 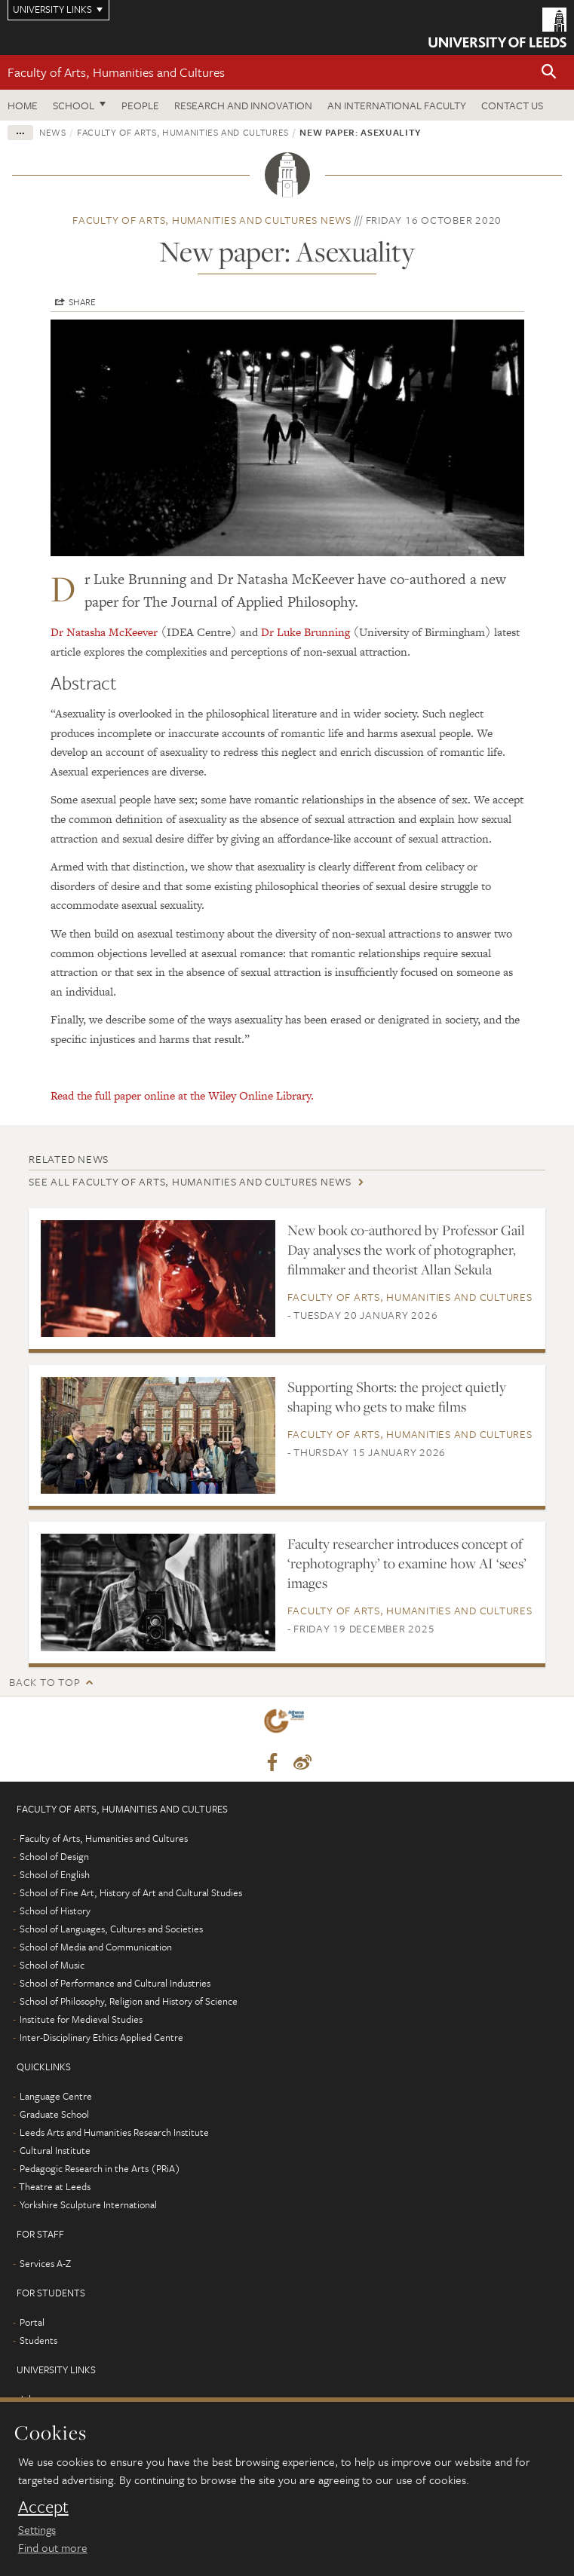 What do you see at coordinates (32, 2322) in the screenshot?
I see `Portal` at bounding box center [32, 2322].